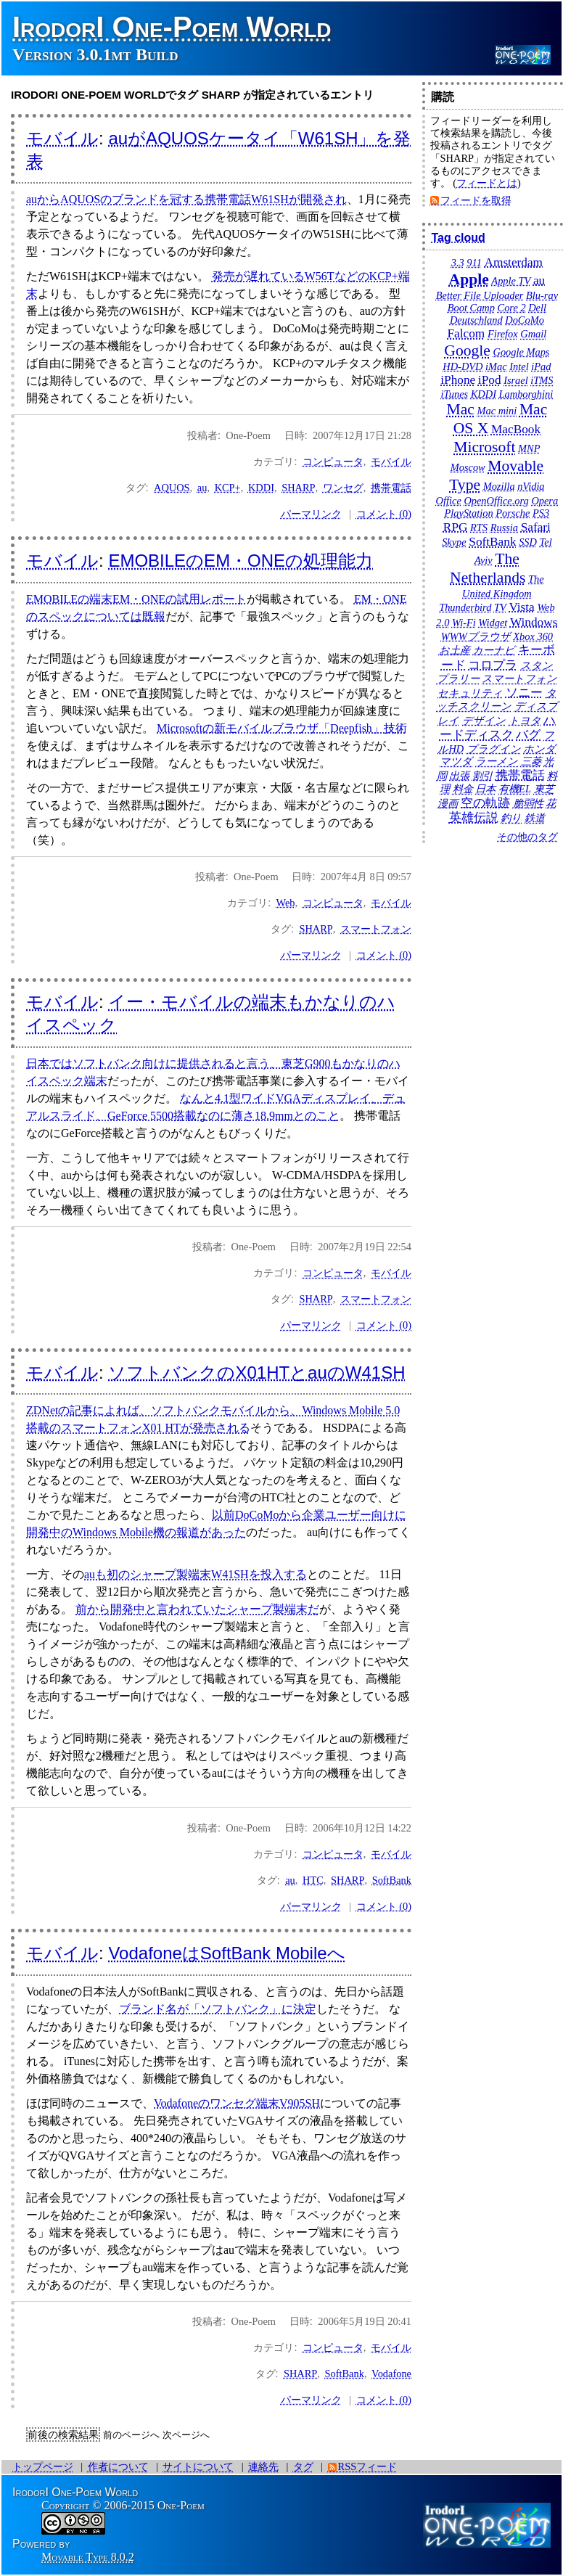  I want to click on Deutschland, so click(476, 320).